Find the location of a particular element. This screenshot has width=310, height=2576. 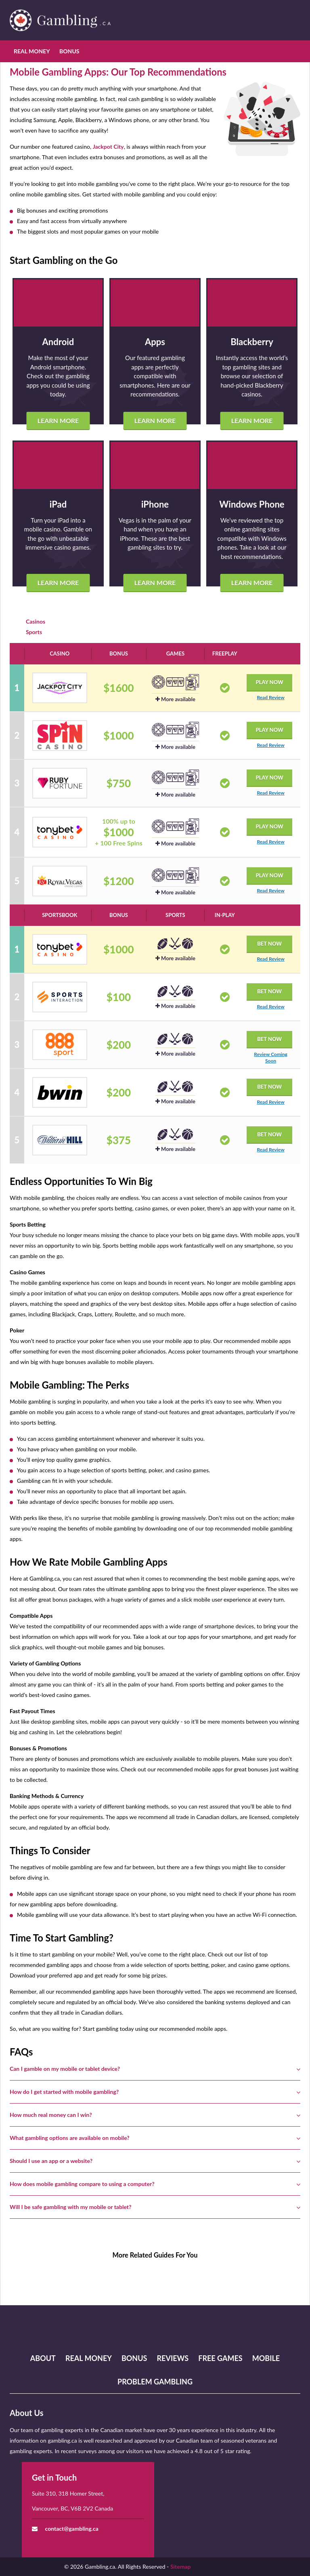

Sitemap is located at coordinates (180, 2566).